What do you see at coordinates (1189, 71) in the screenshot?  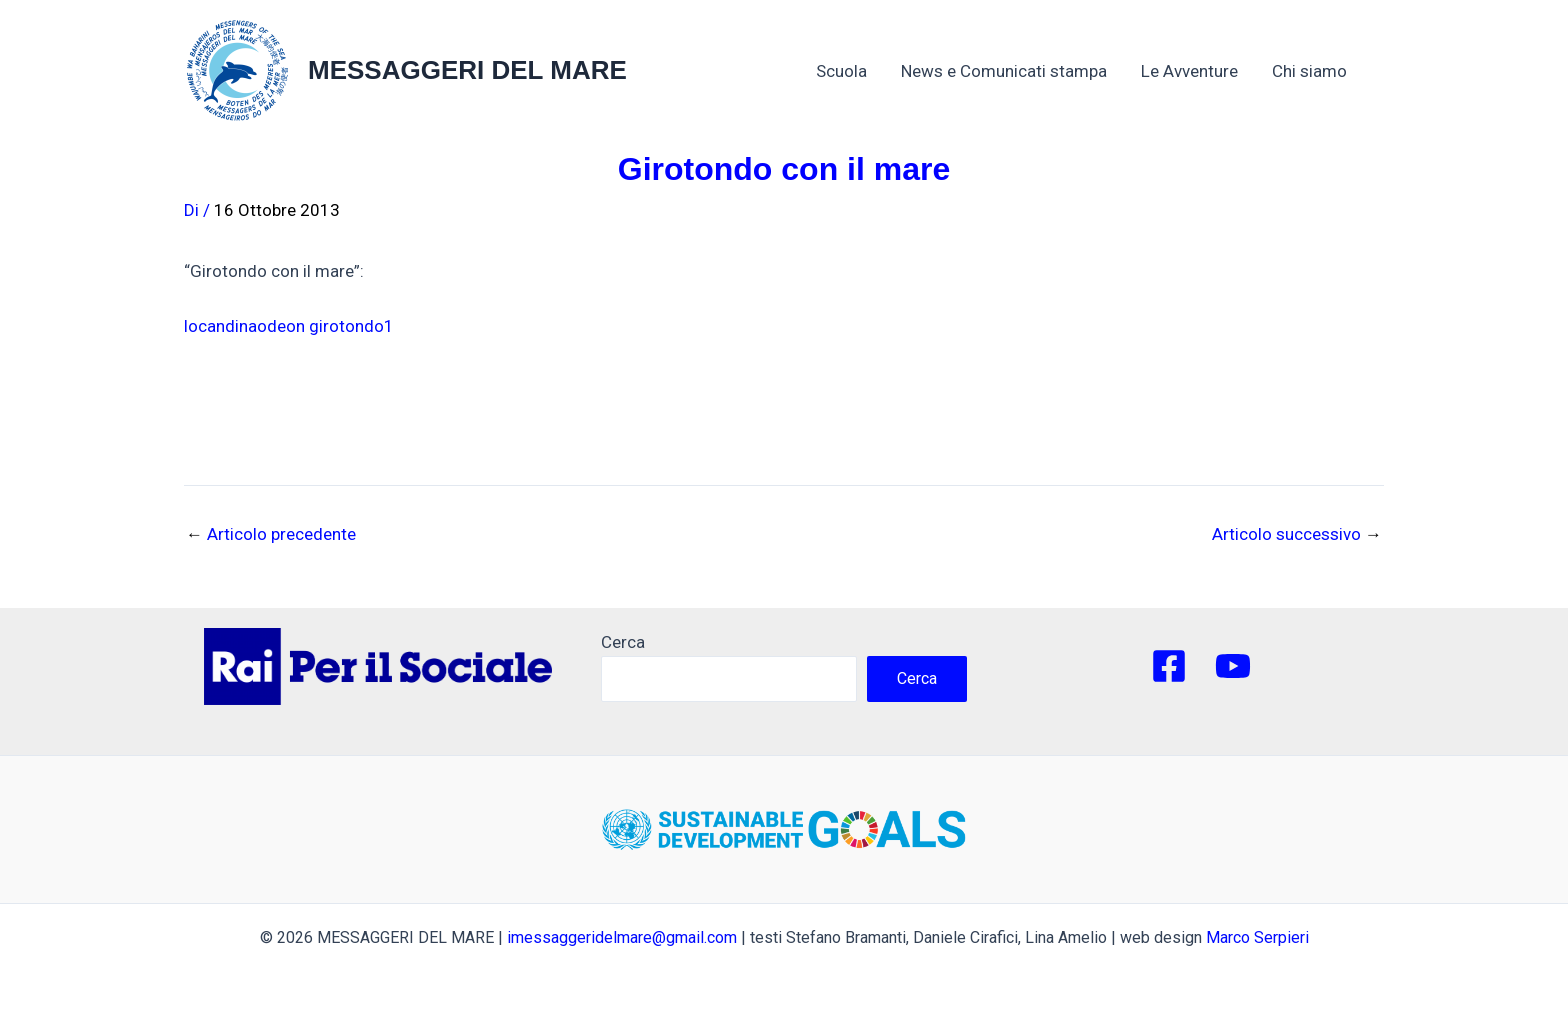 I see `Le Avventure` at bounding box center [1189, 71].